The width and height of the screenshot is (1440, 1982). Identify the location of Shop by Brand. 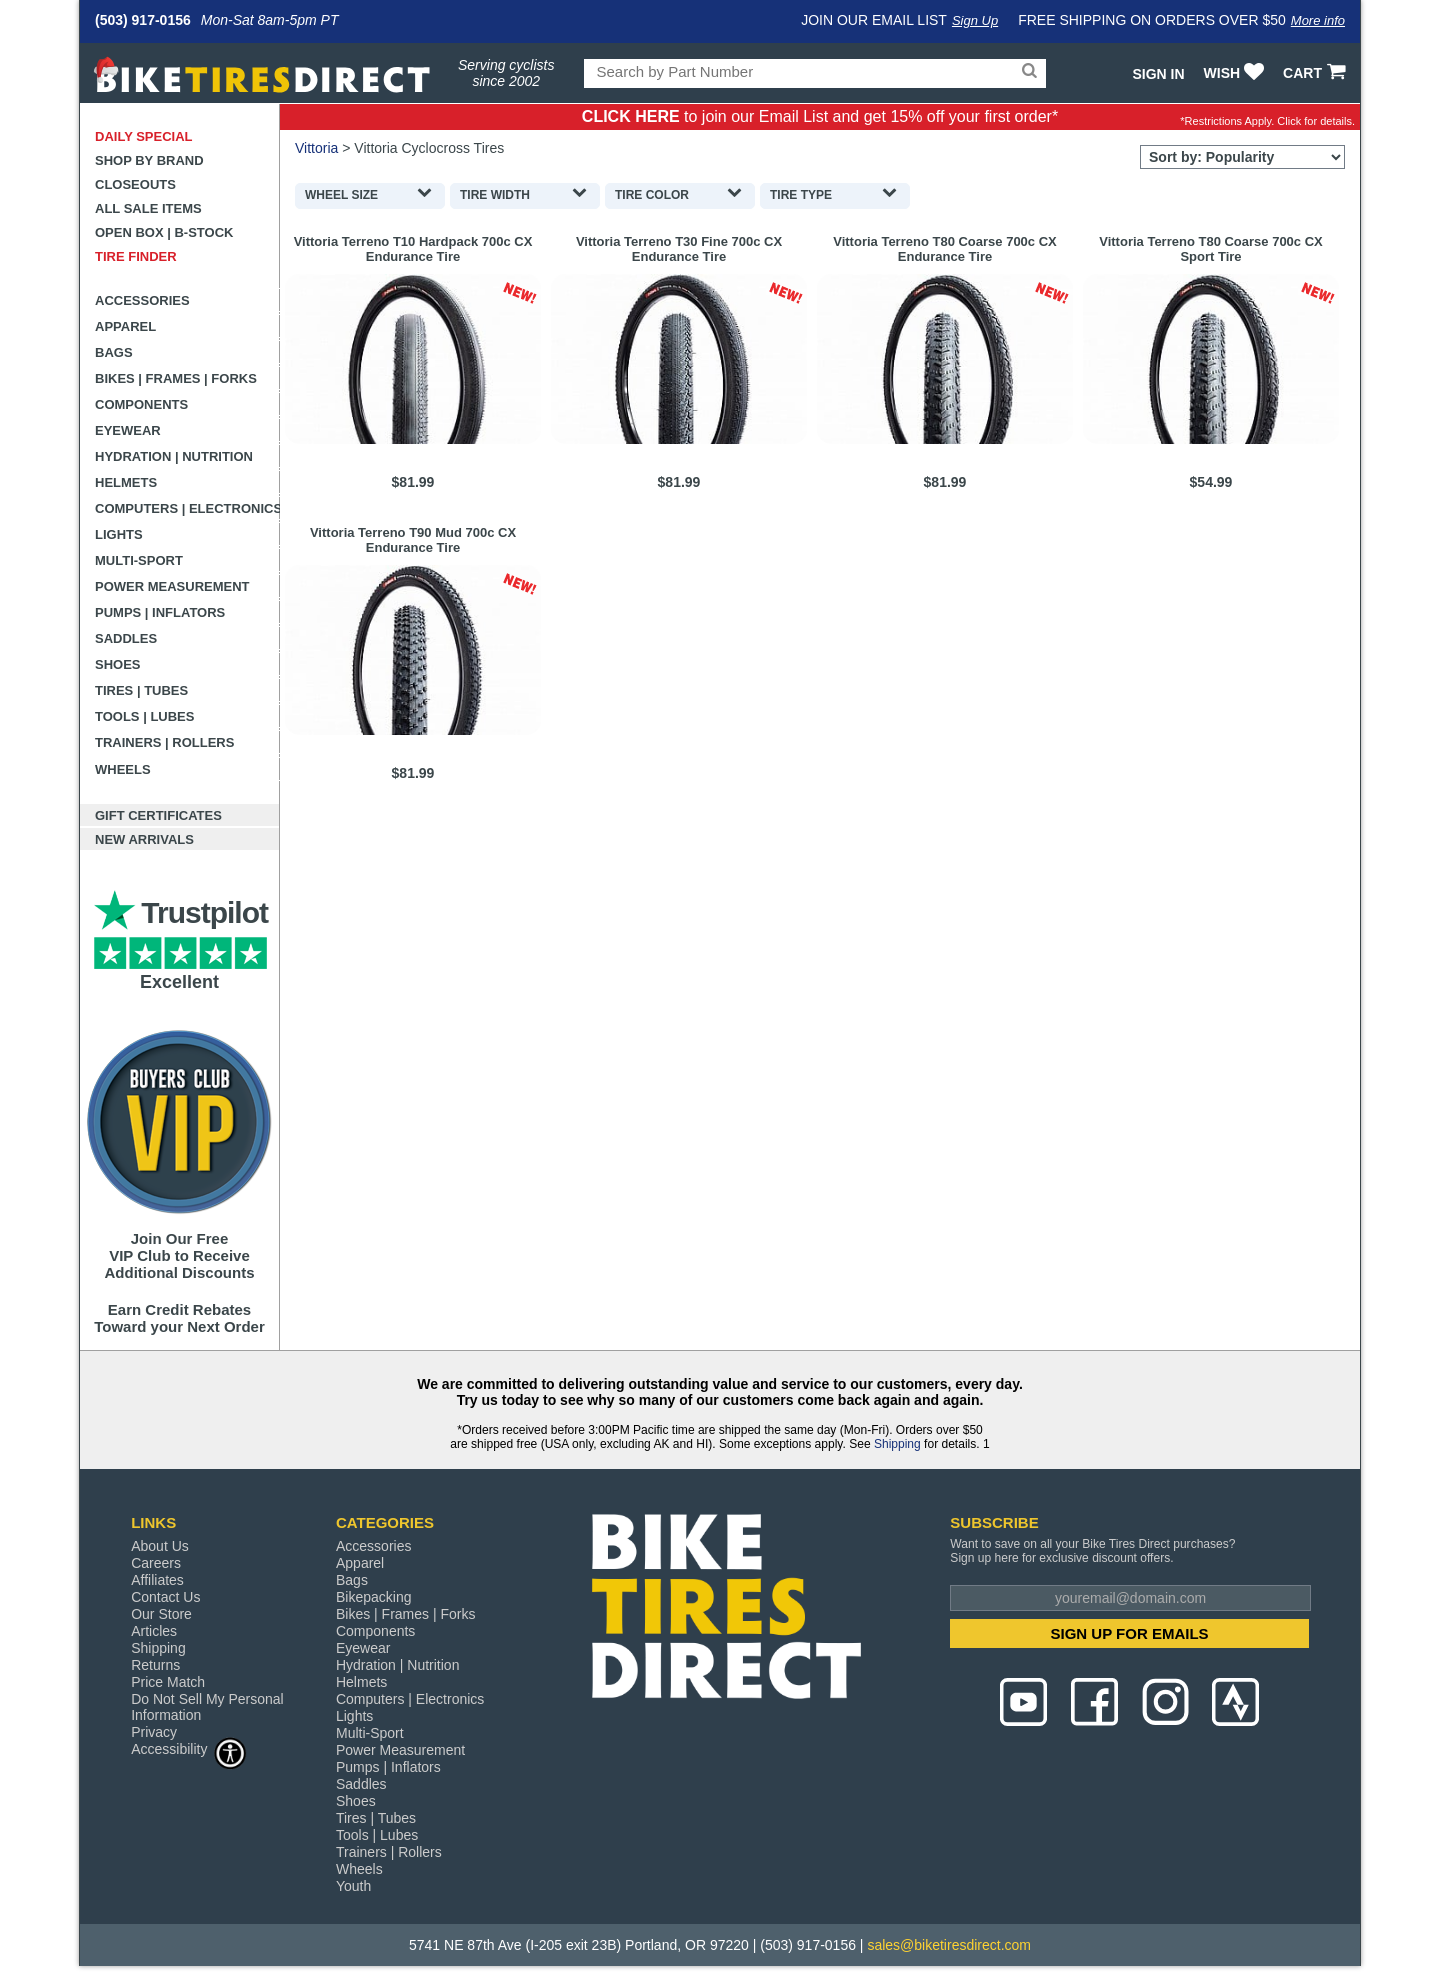
(149, 160).